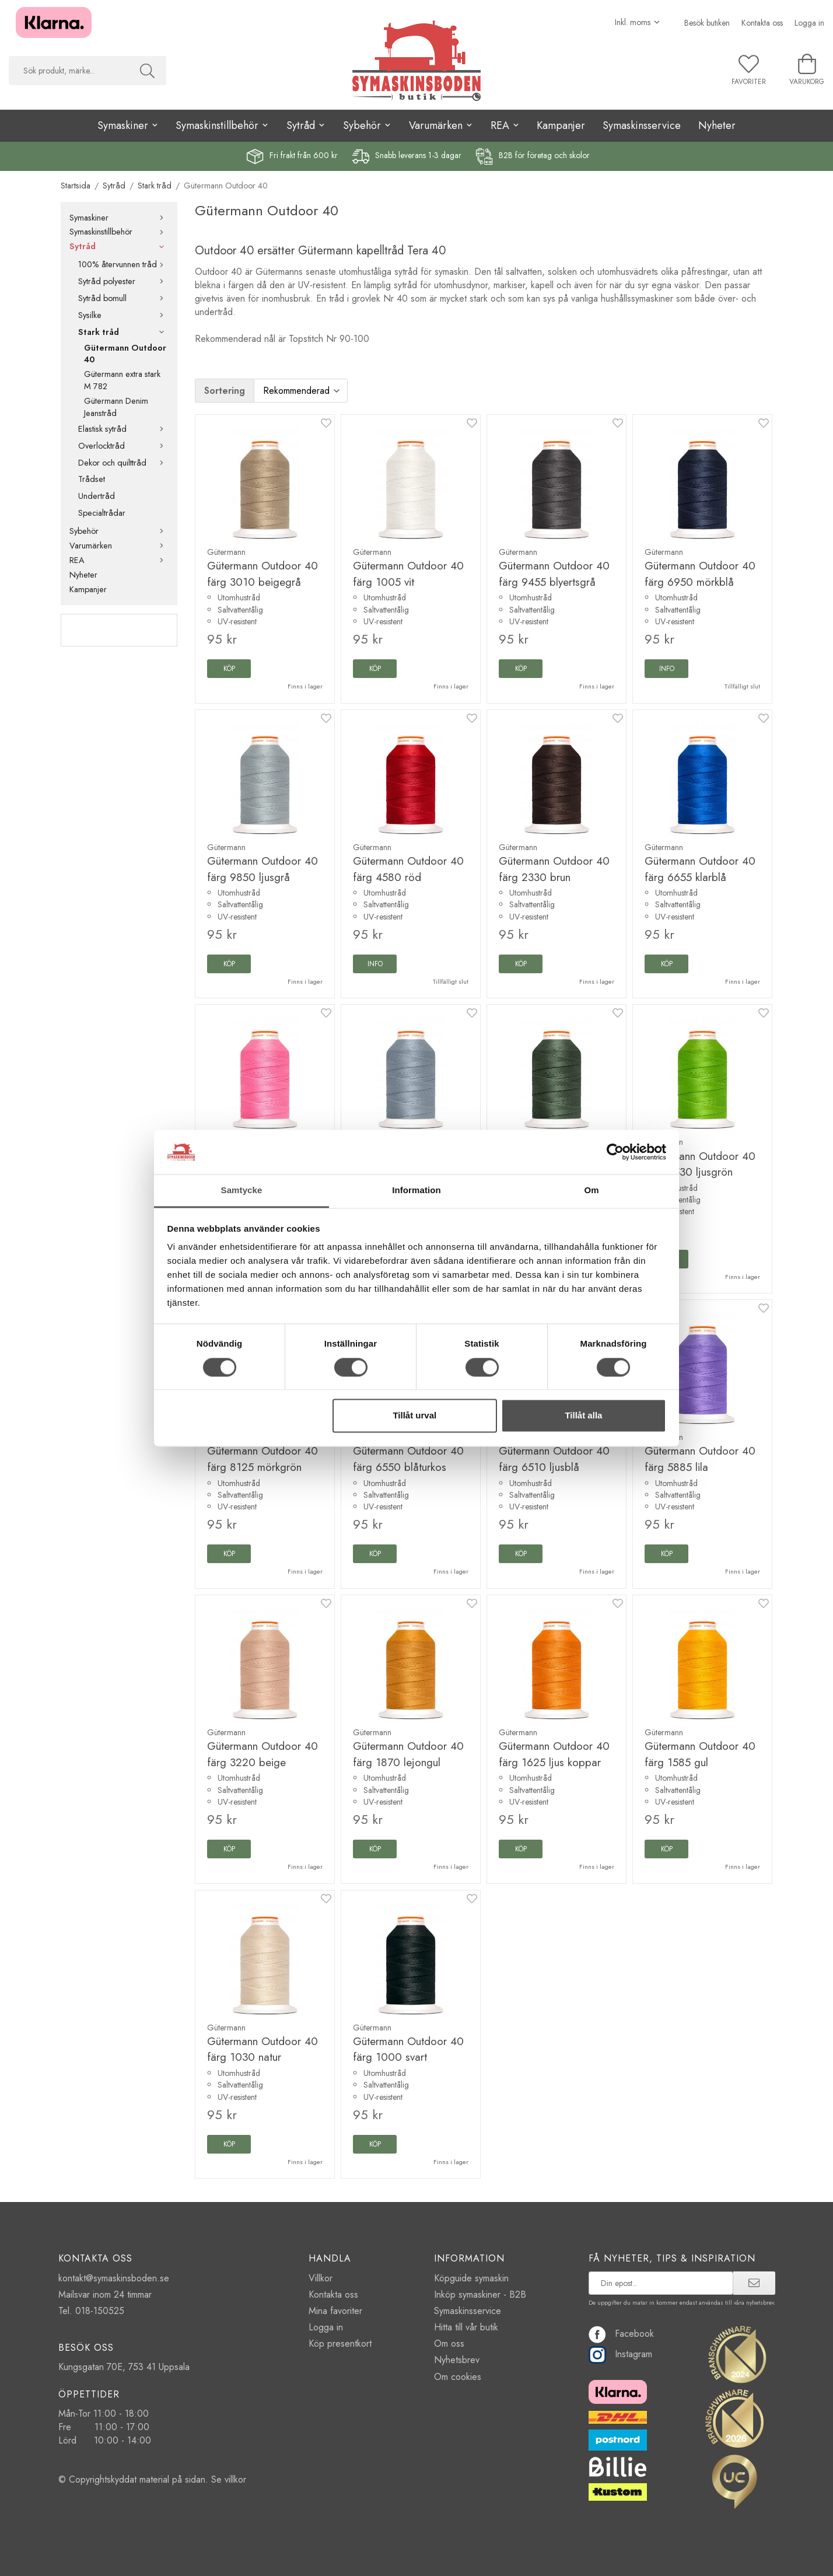 This screenshot has height=2576, width=833. I want to click on Kontakta oss, so click(762, 23).